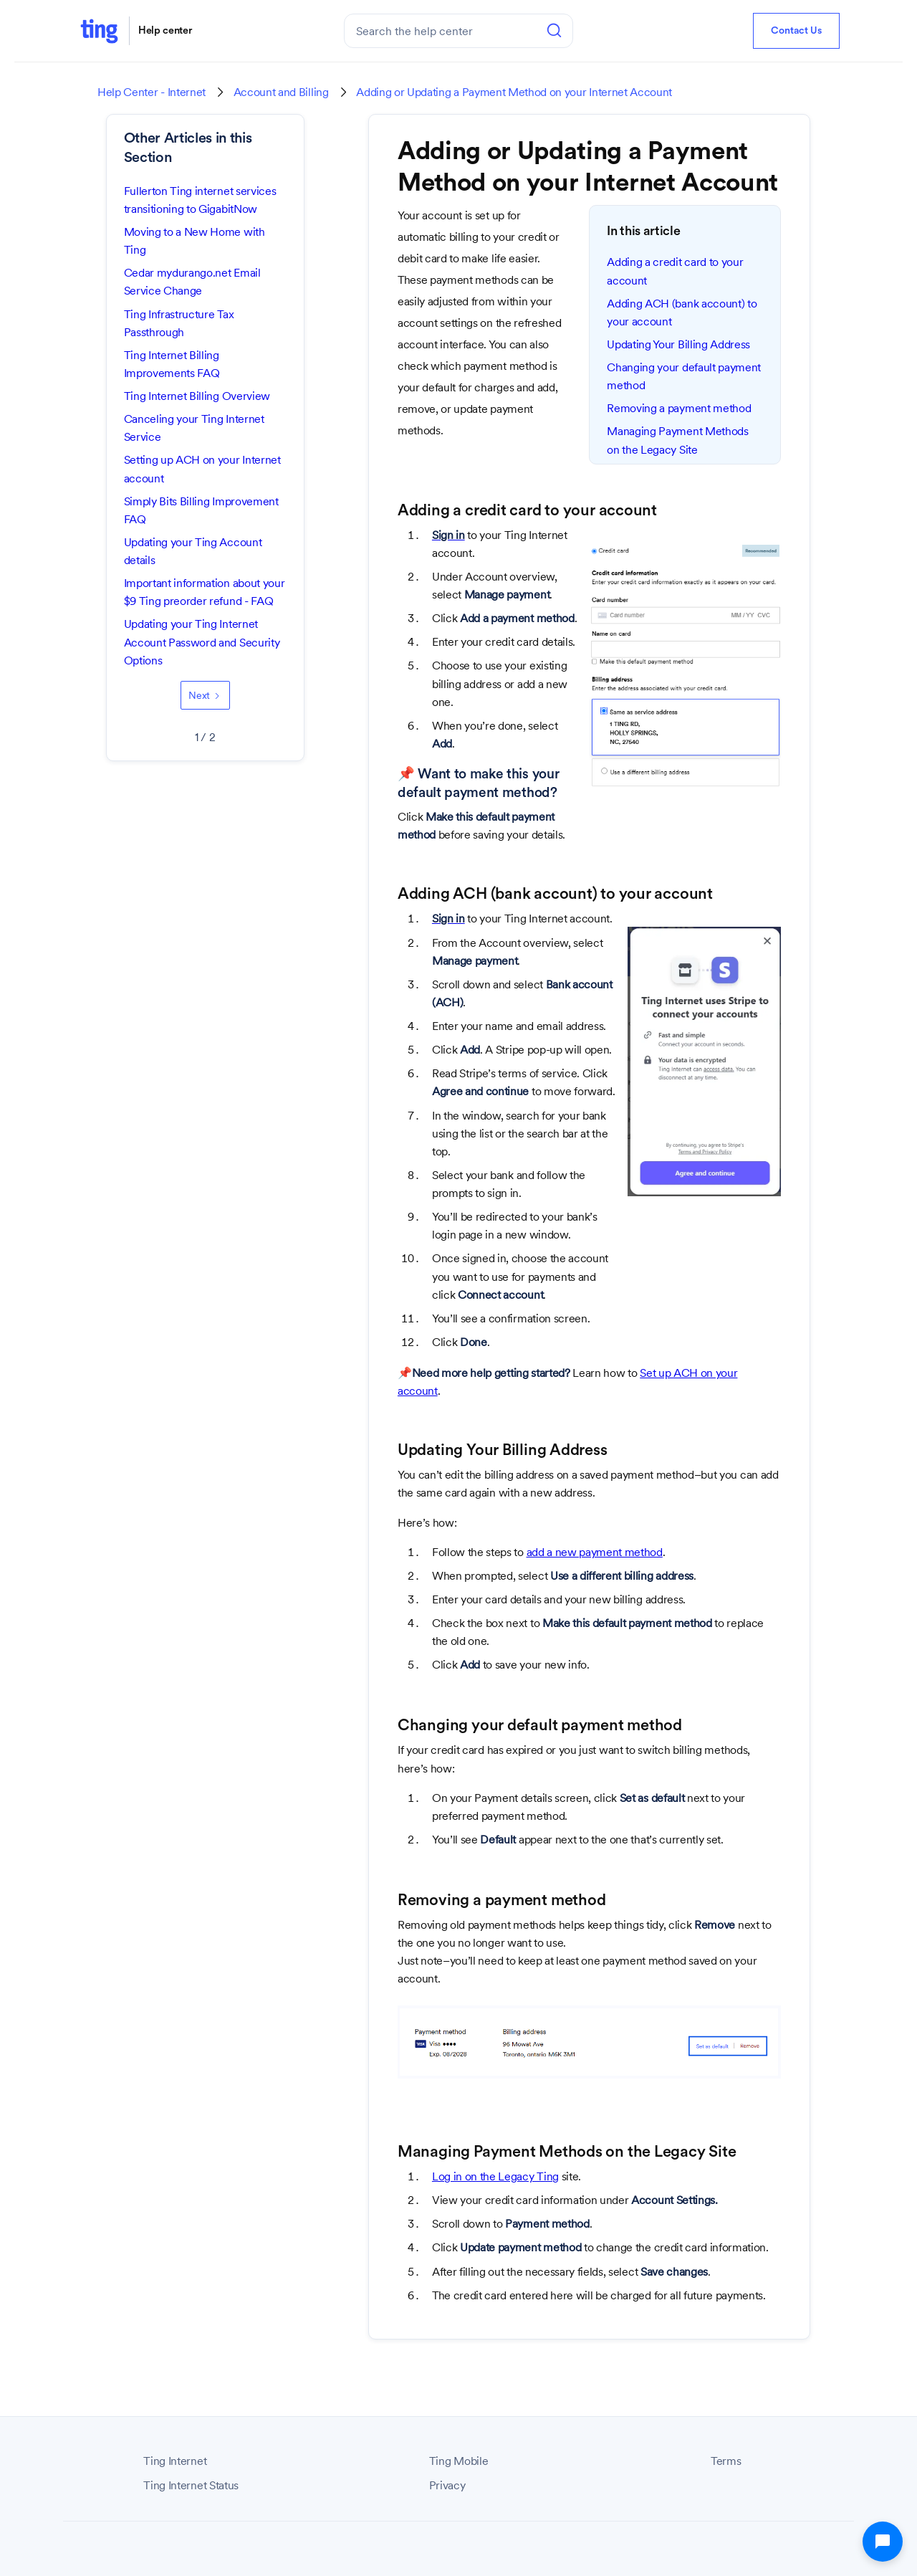 The width and height of the screenshot is (917, 2576). Describe the element at coordinates (197, 396) in the screenshot. I see `Ting Internet Billing Overview` at that location.